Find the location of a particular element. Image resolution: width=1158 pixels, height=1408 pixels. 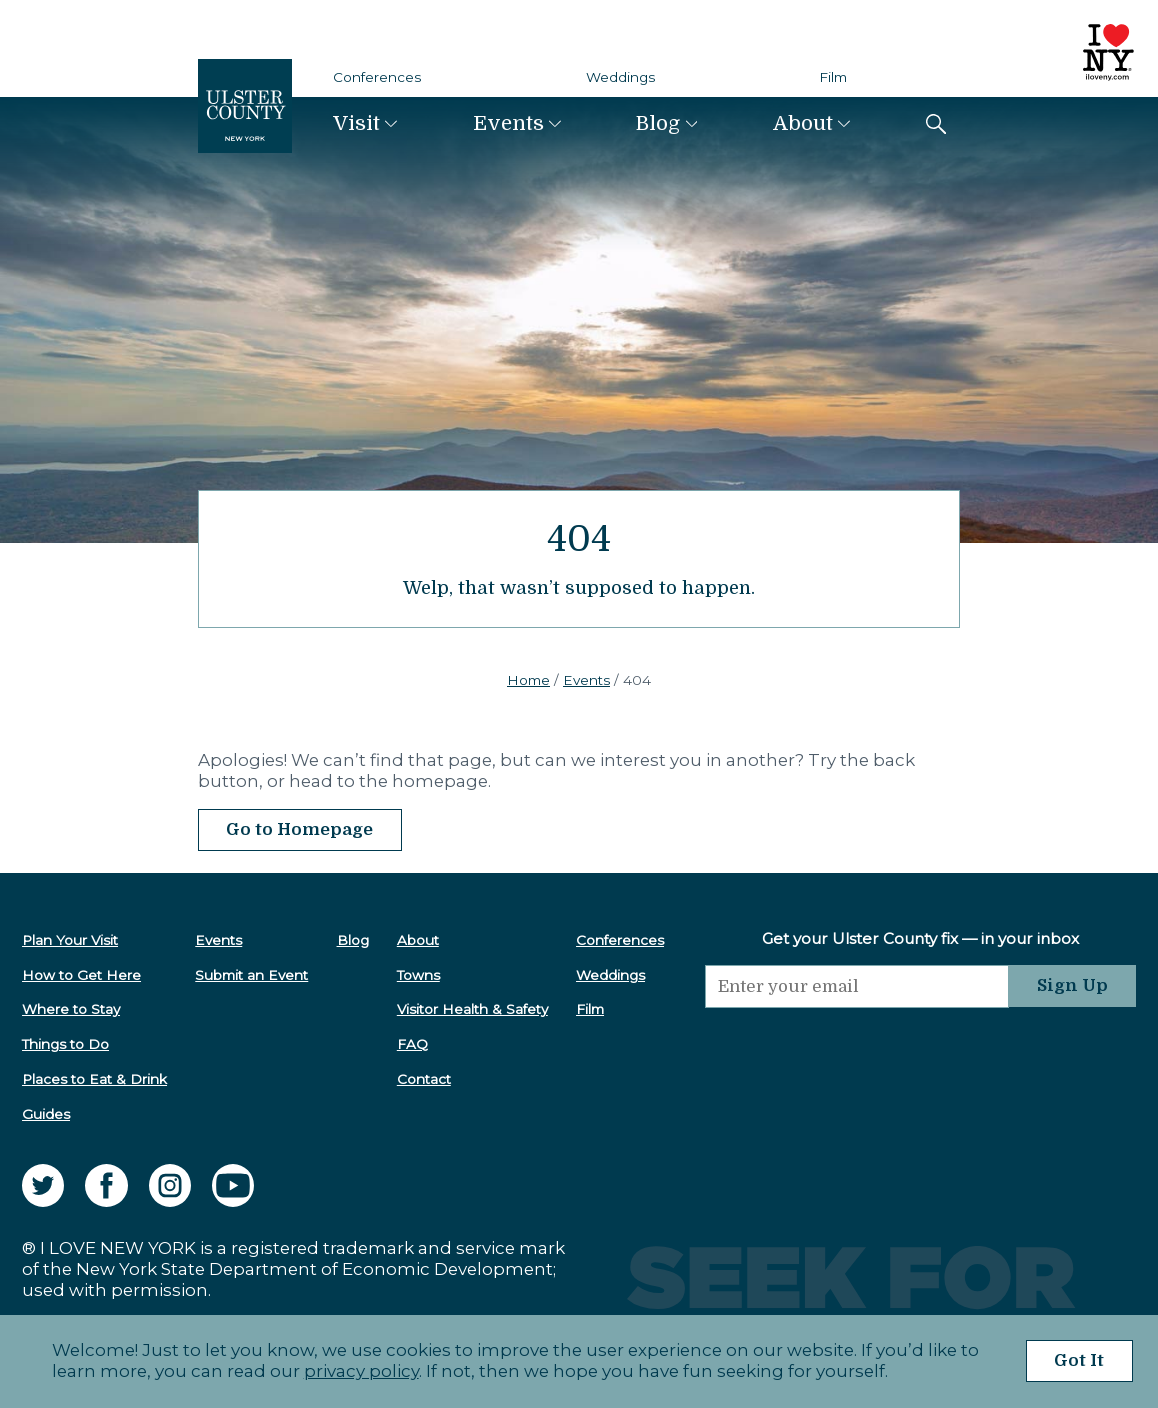

Contact is located at coordinates (424, 1079).